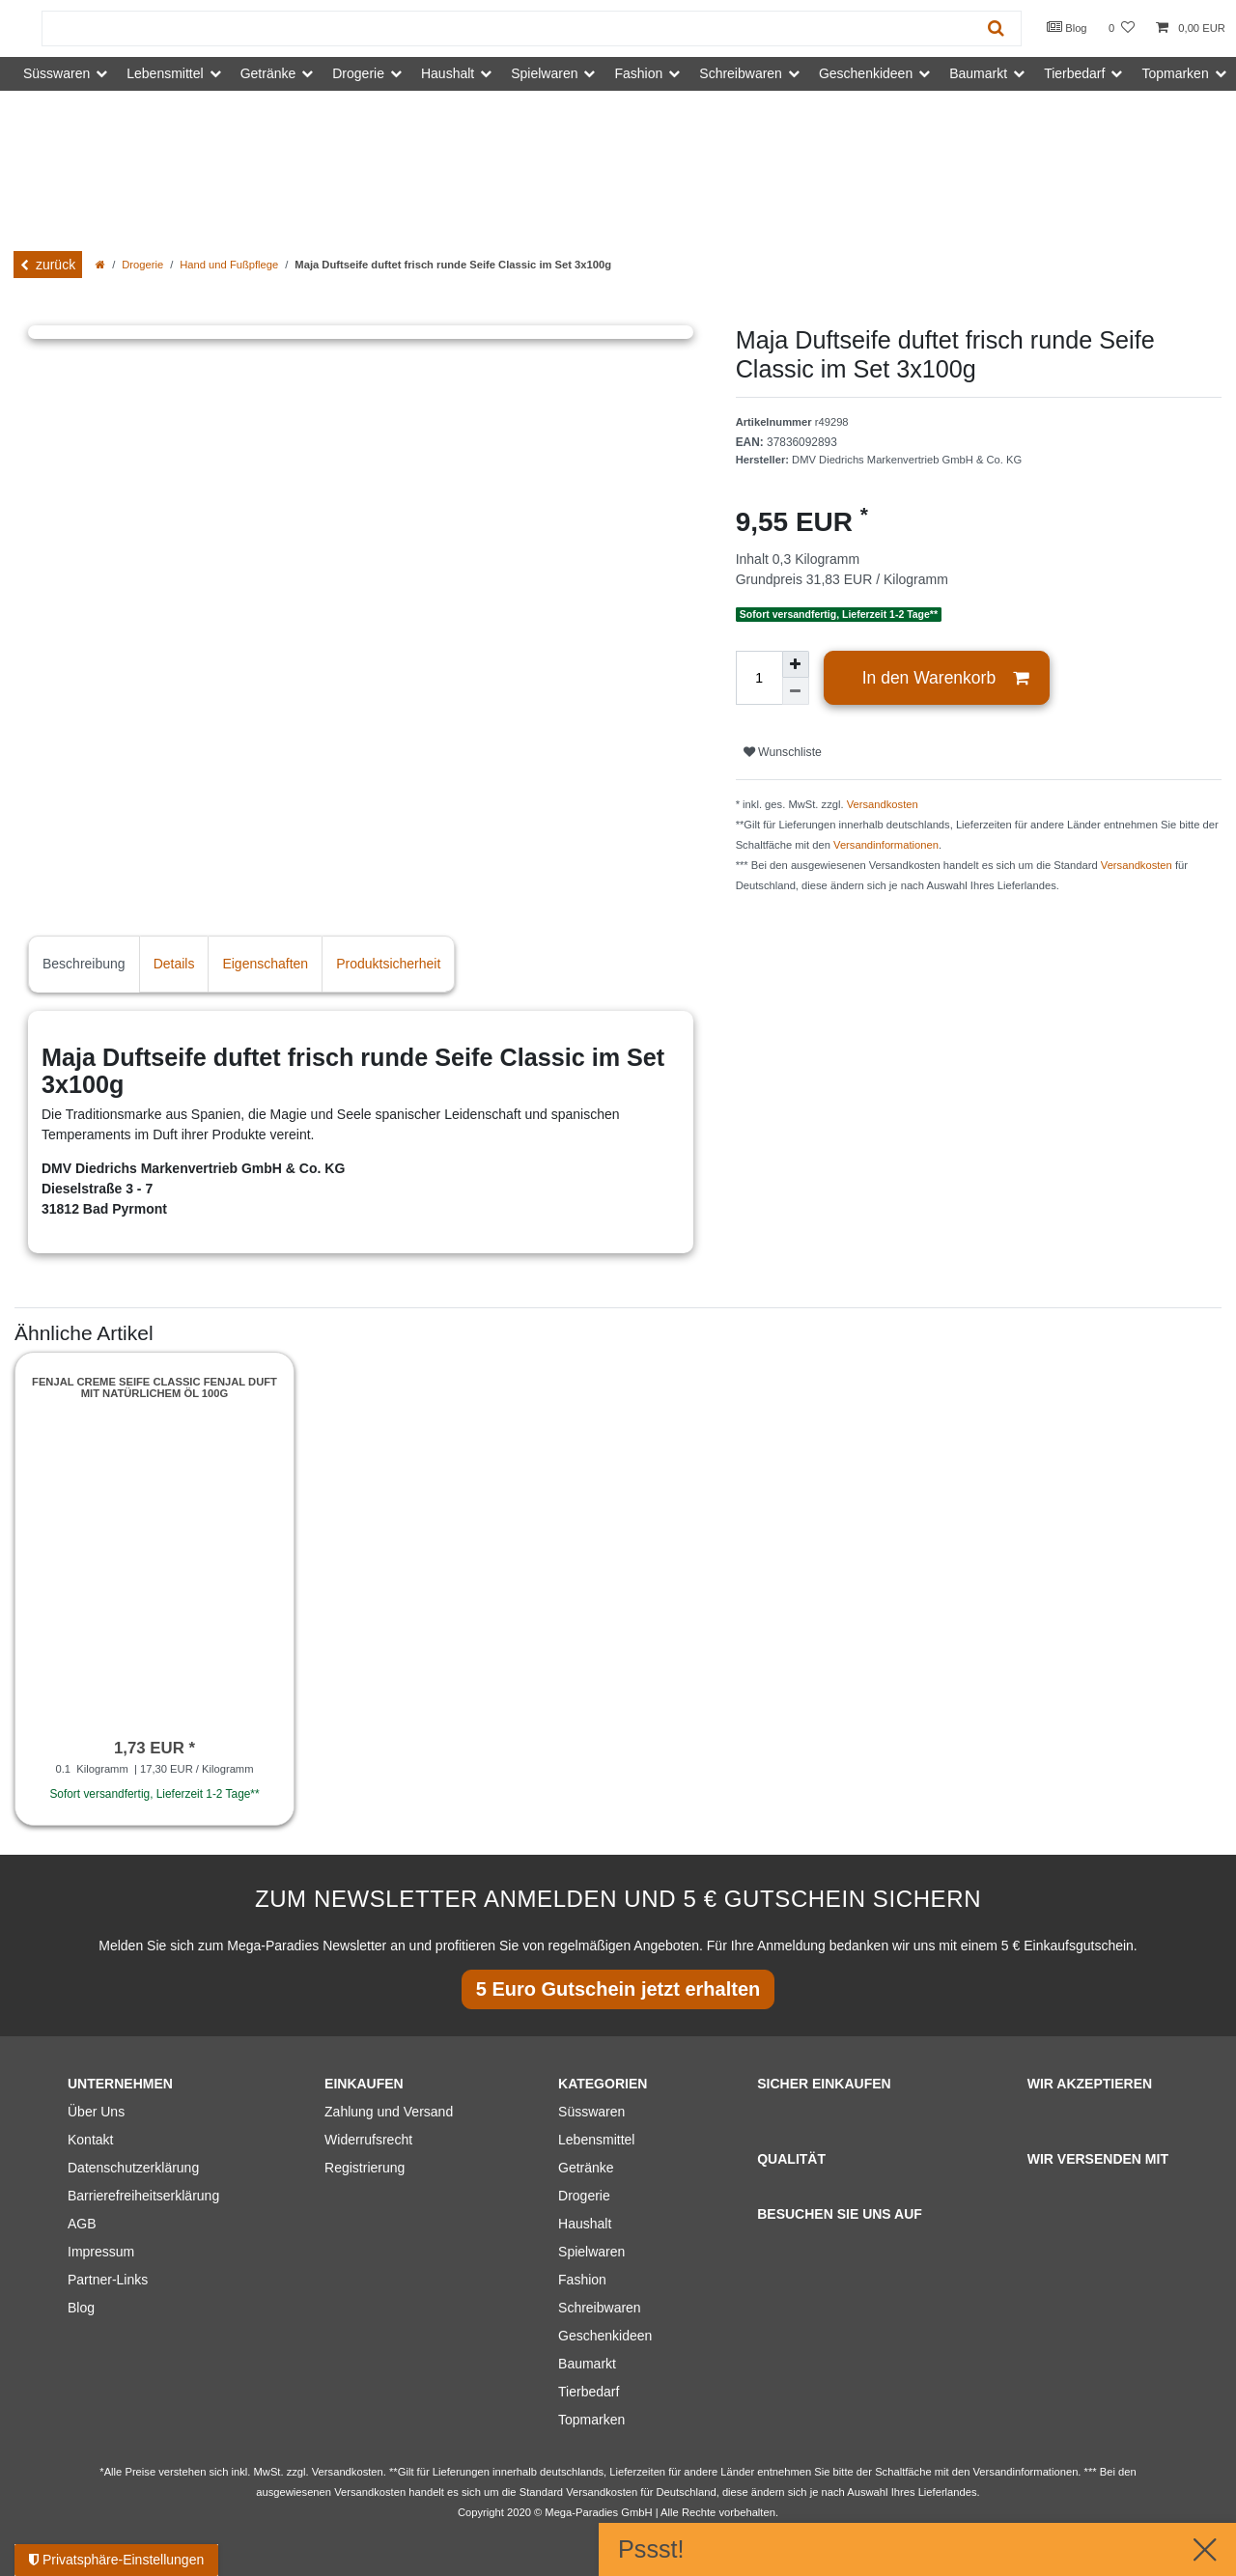 This screenshot has width=1236, height=2576. What do you see at coordinates (133, 2167) in the screenshot?
I see `Datenschutzerklärung` at bounding box center [133, 2167].